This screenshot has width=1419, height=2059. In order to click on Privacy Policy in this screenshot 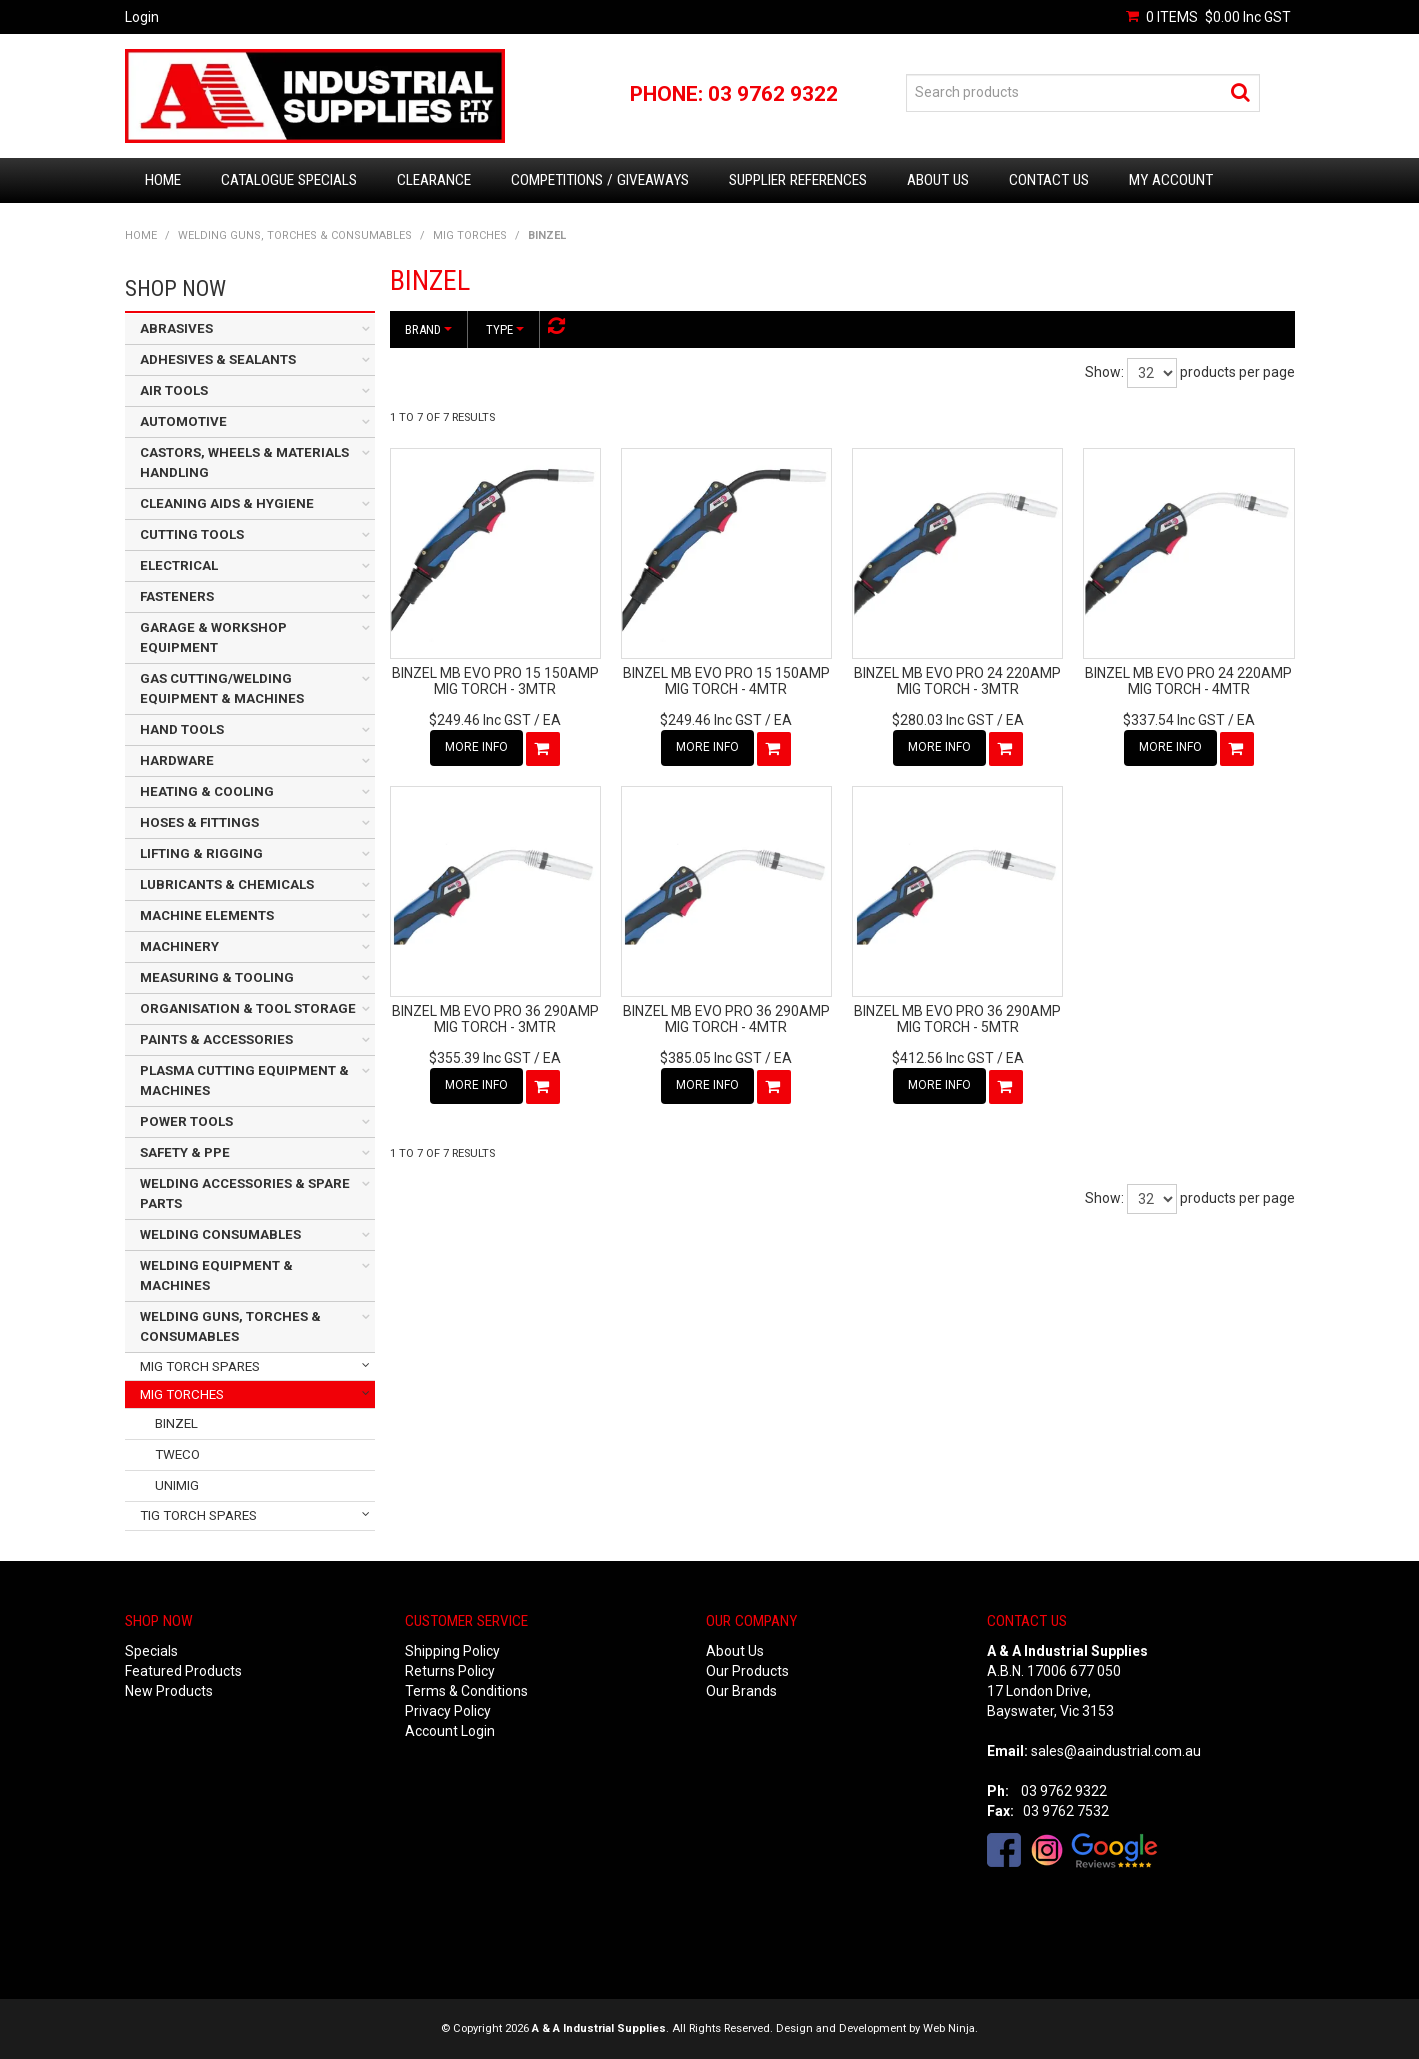, I will do `click(448, 1711)`.